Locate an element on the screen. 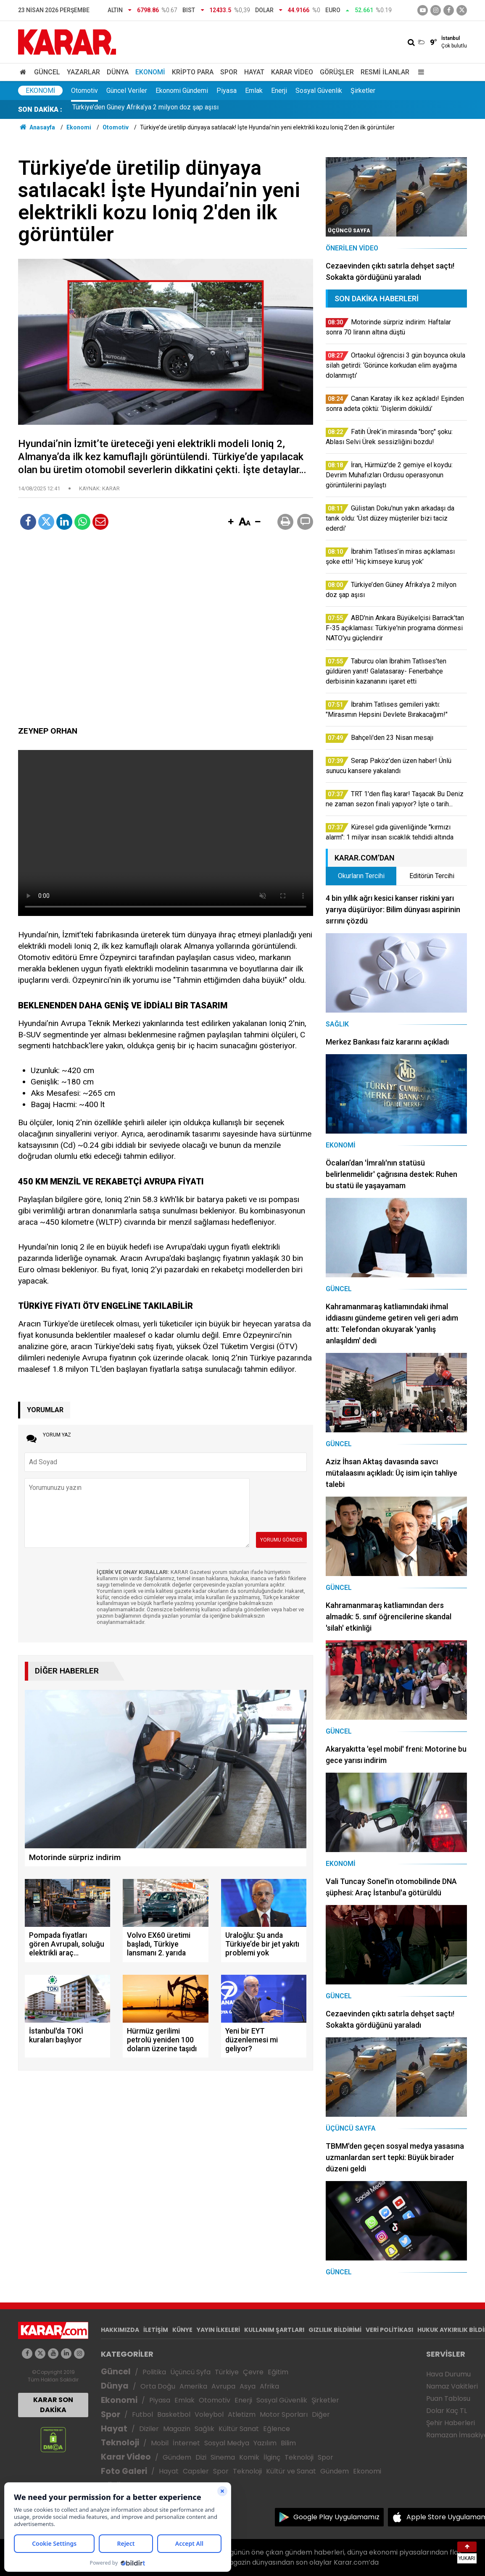  Editörün Tercihi [tab] is located at coordinates (431, 876).